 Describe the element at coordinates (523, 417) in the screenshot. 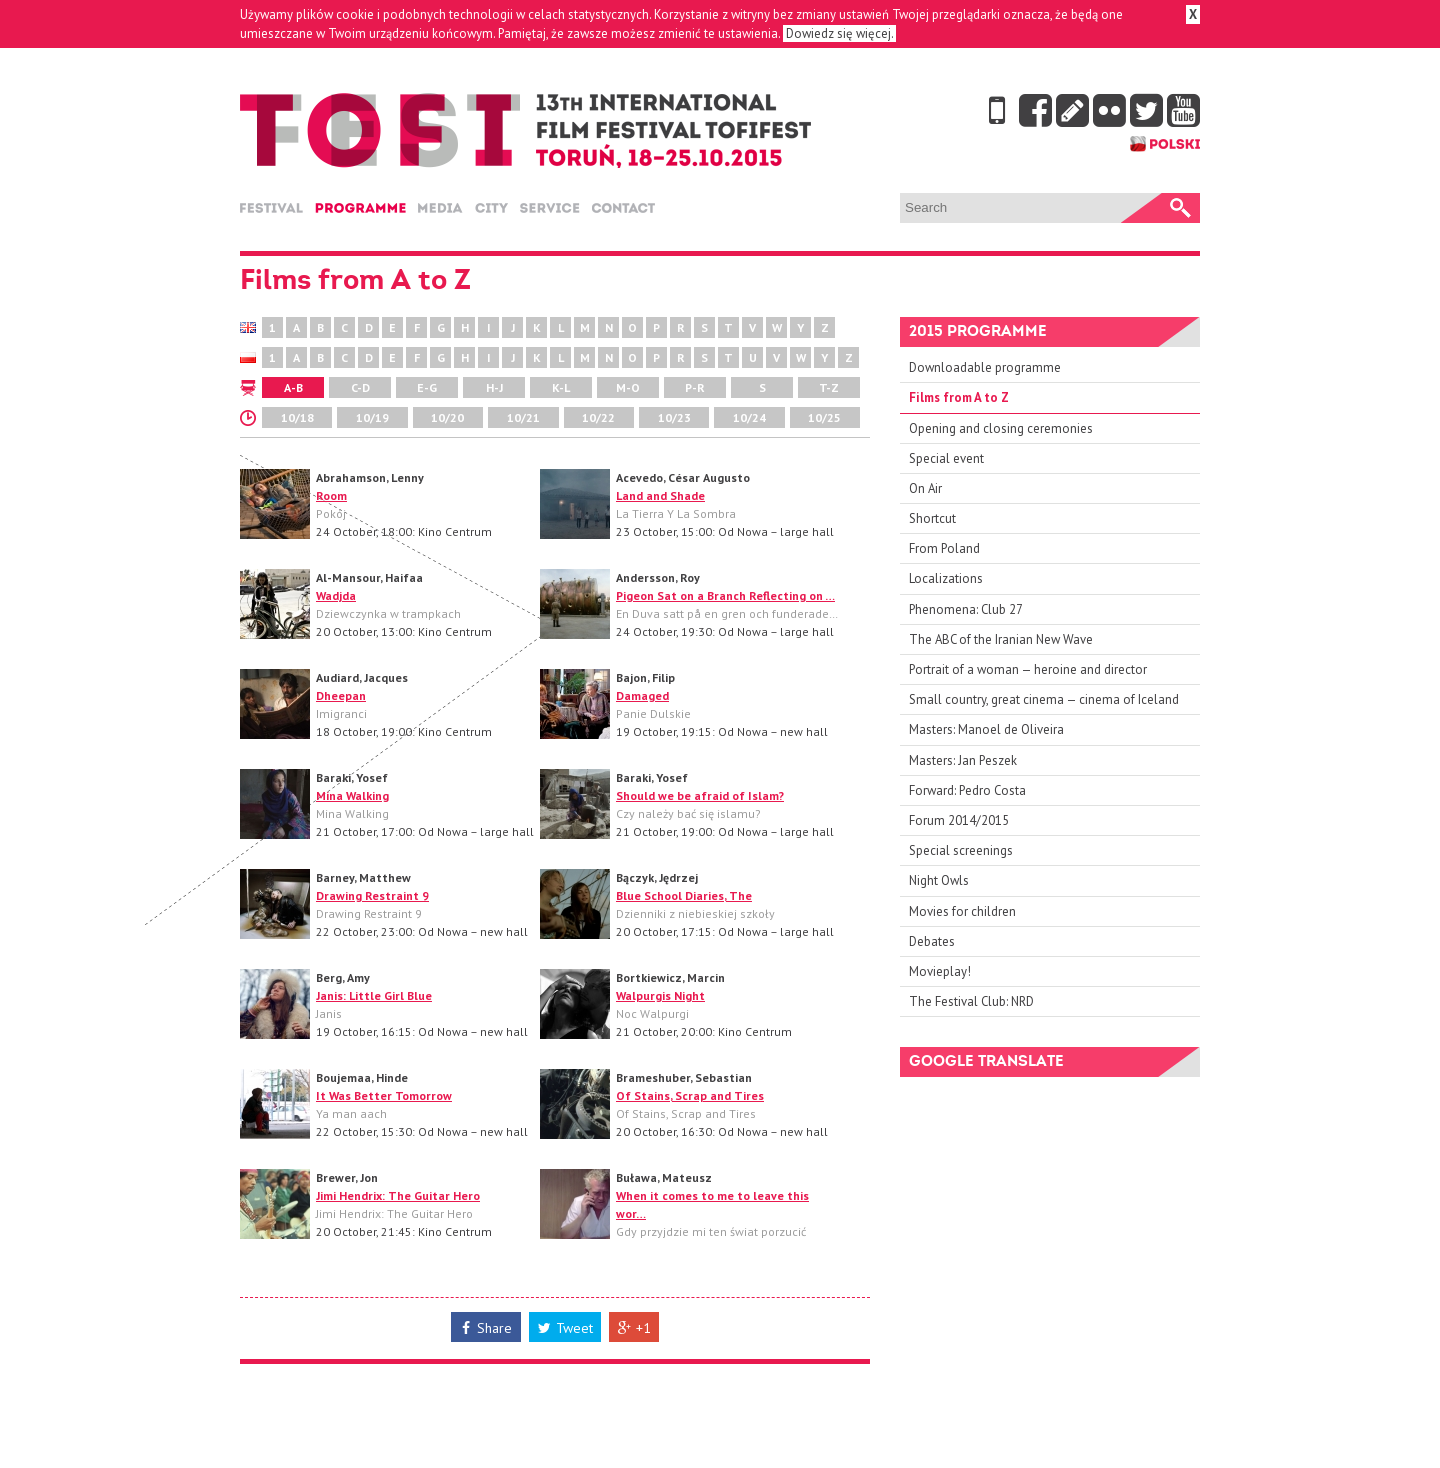

I see `10/21` at that location.